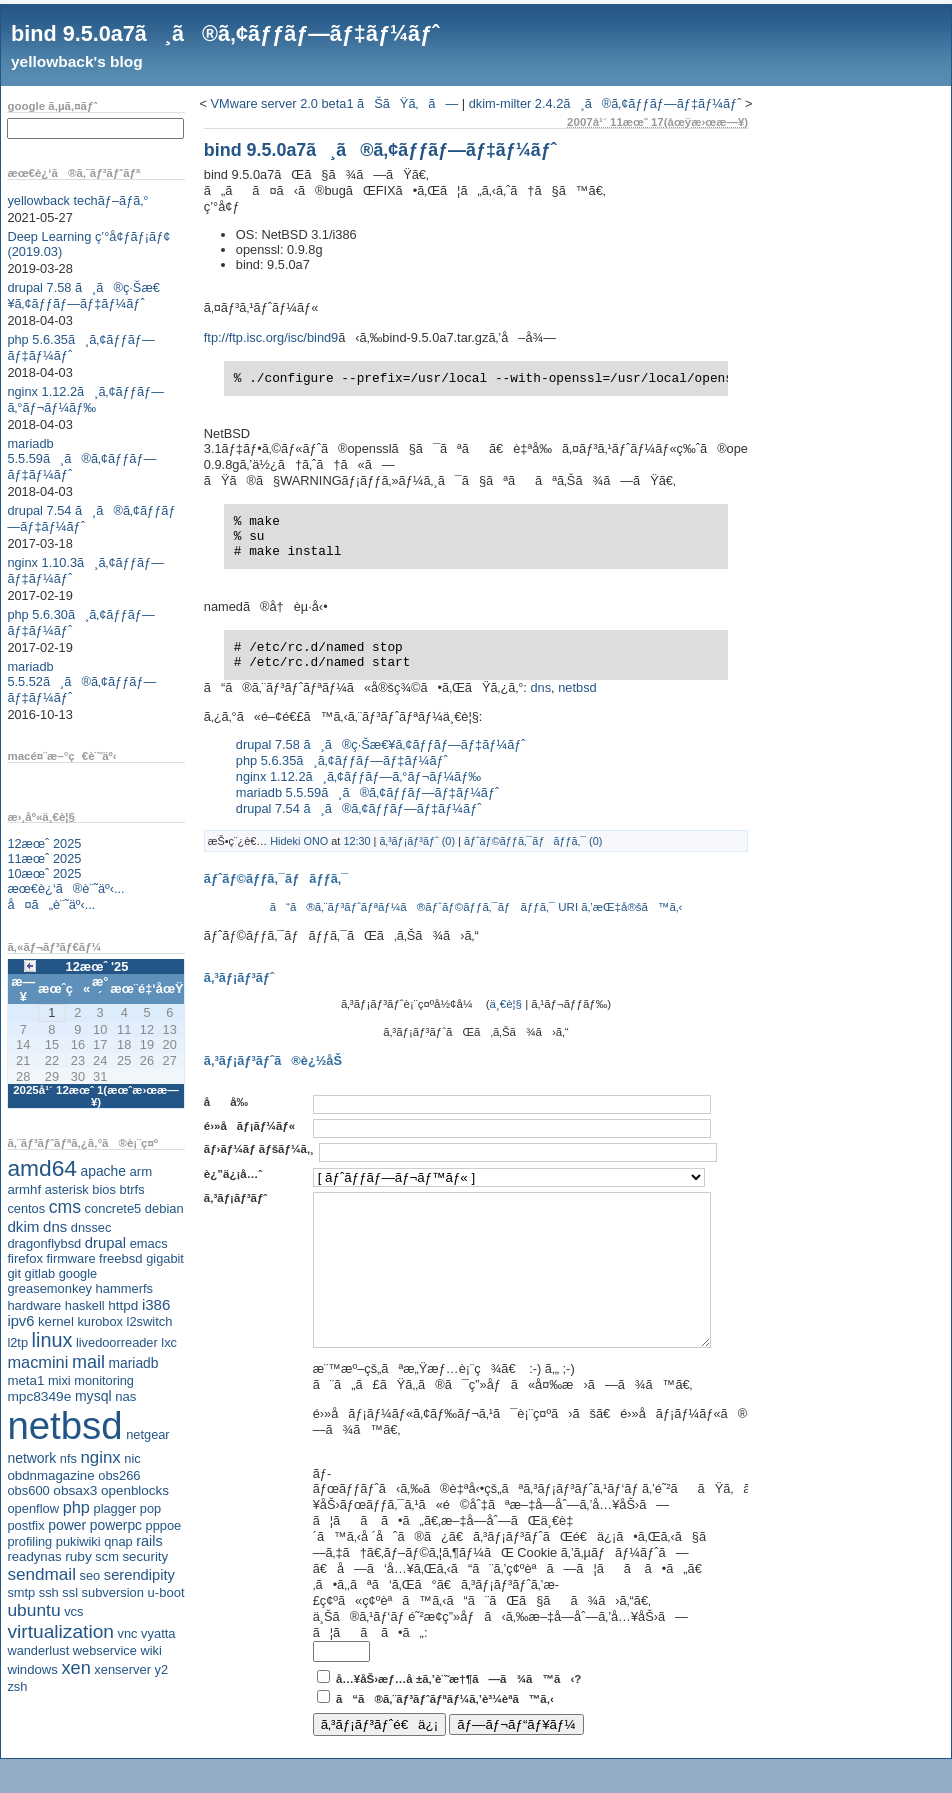  Describe the element at coordinates (81, 682) in the screenshot. I see `mariadb 5.5.52ã¸ã®ã‚¢ãƒƒãƒ—ãƒ‡ãƒ¼ãƒˆ` at that location.